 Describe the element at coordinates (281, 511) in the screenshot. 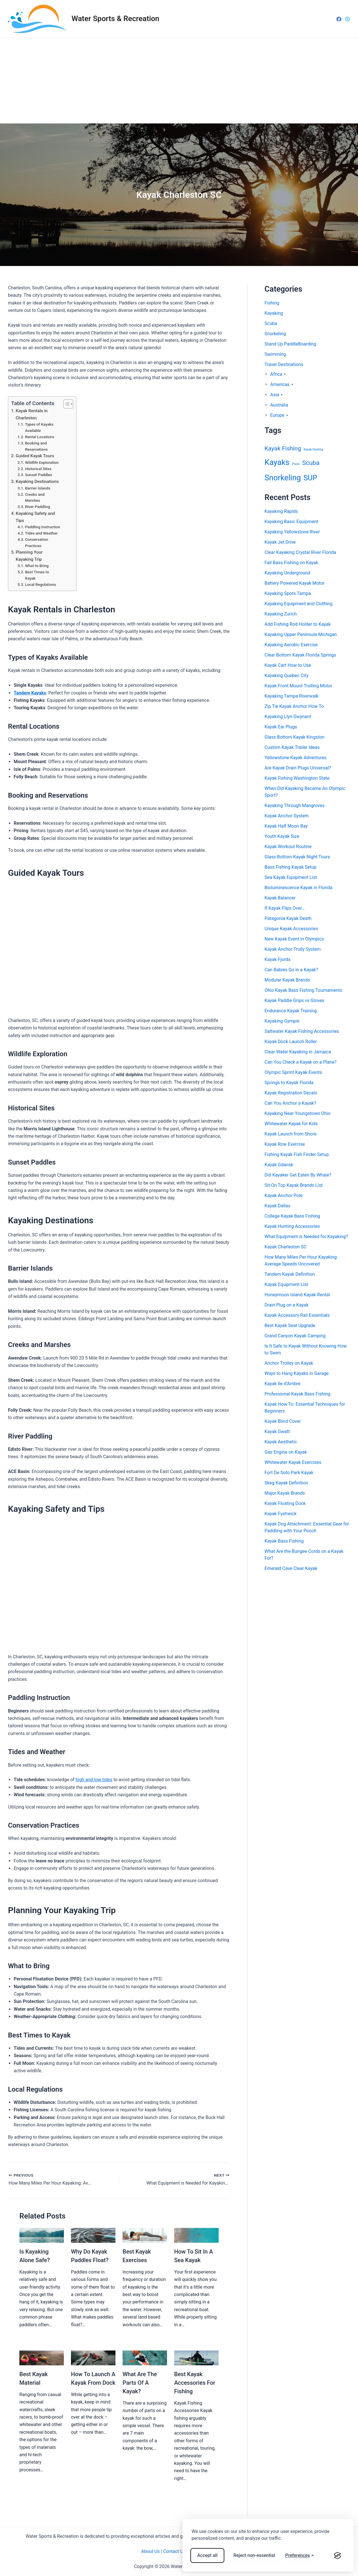

I see `Kayaking Rapids` at that location.